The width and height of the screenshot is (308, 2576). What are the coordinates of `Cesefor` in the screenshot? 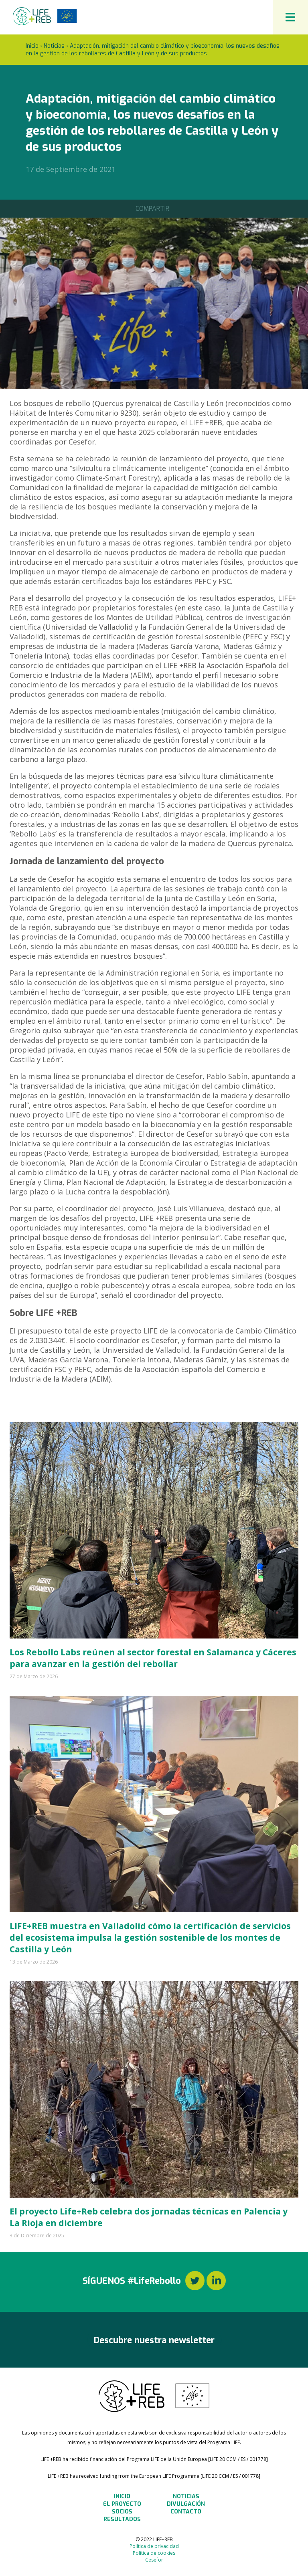 It's located at (154, 2559).